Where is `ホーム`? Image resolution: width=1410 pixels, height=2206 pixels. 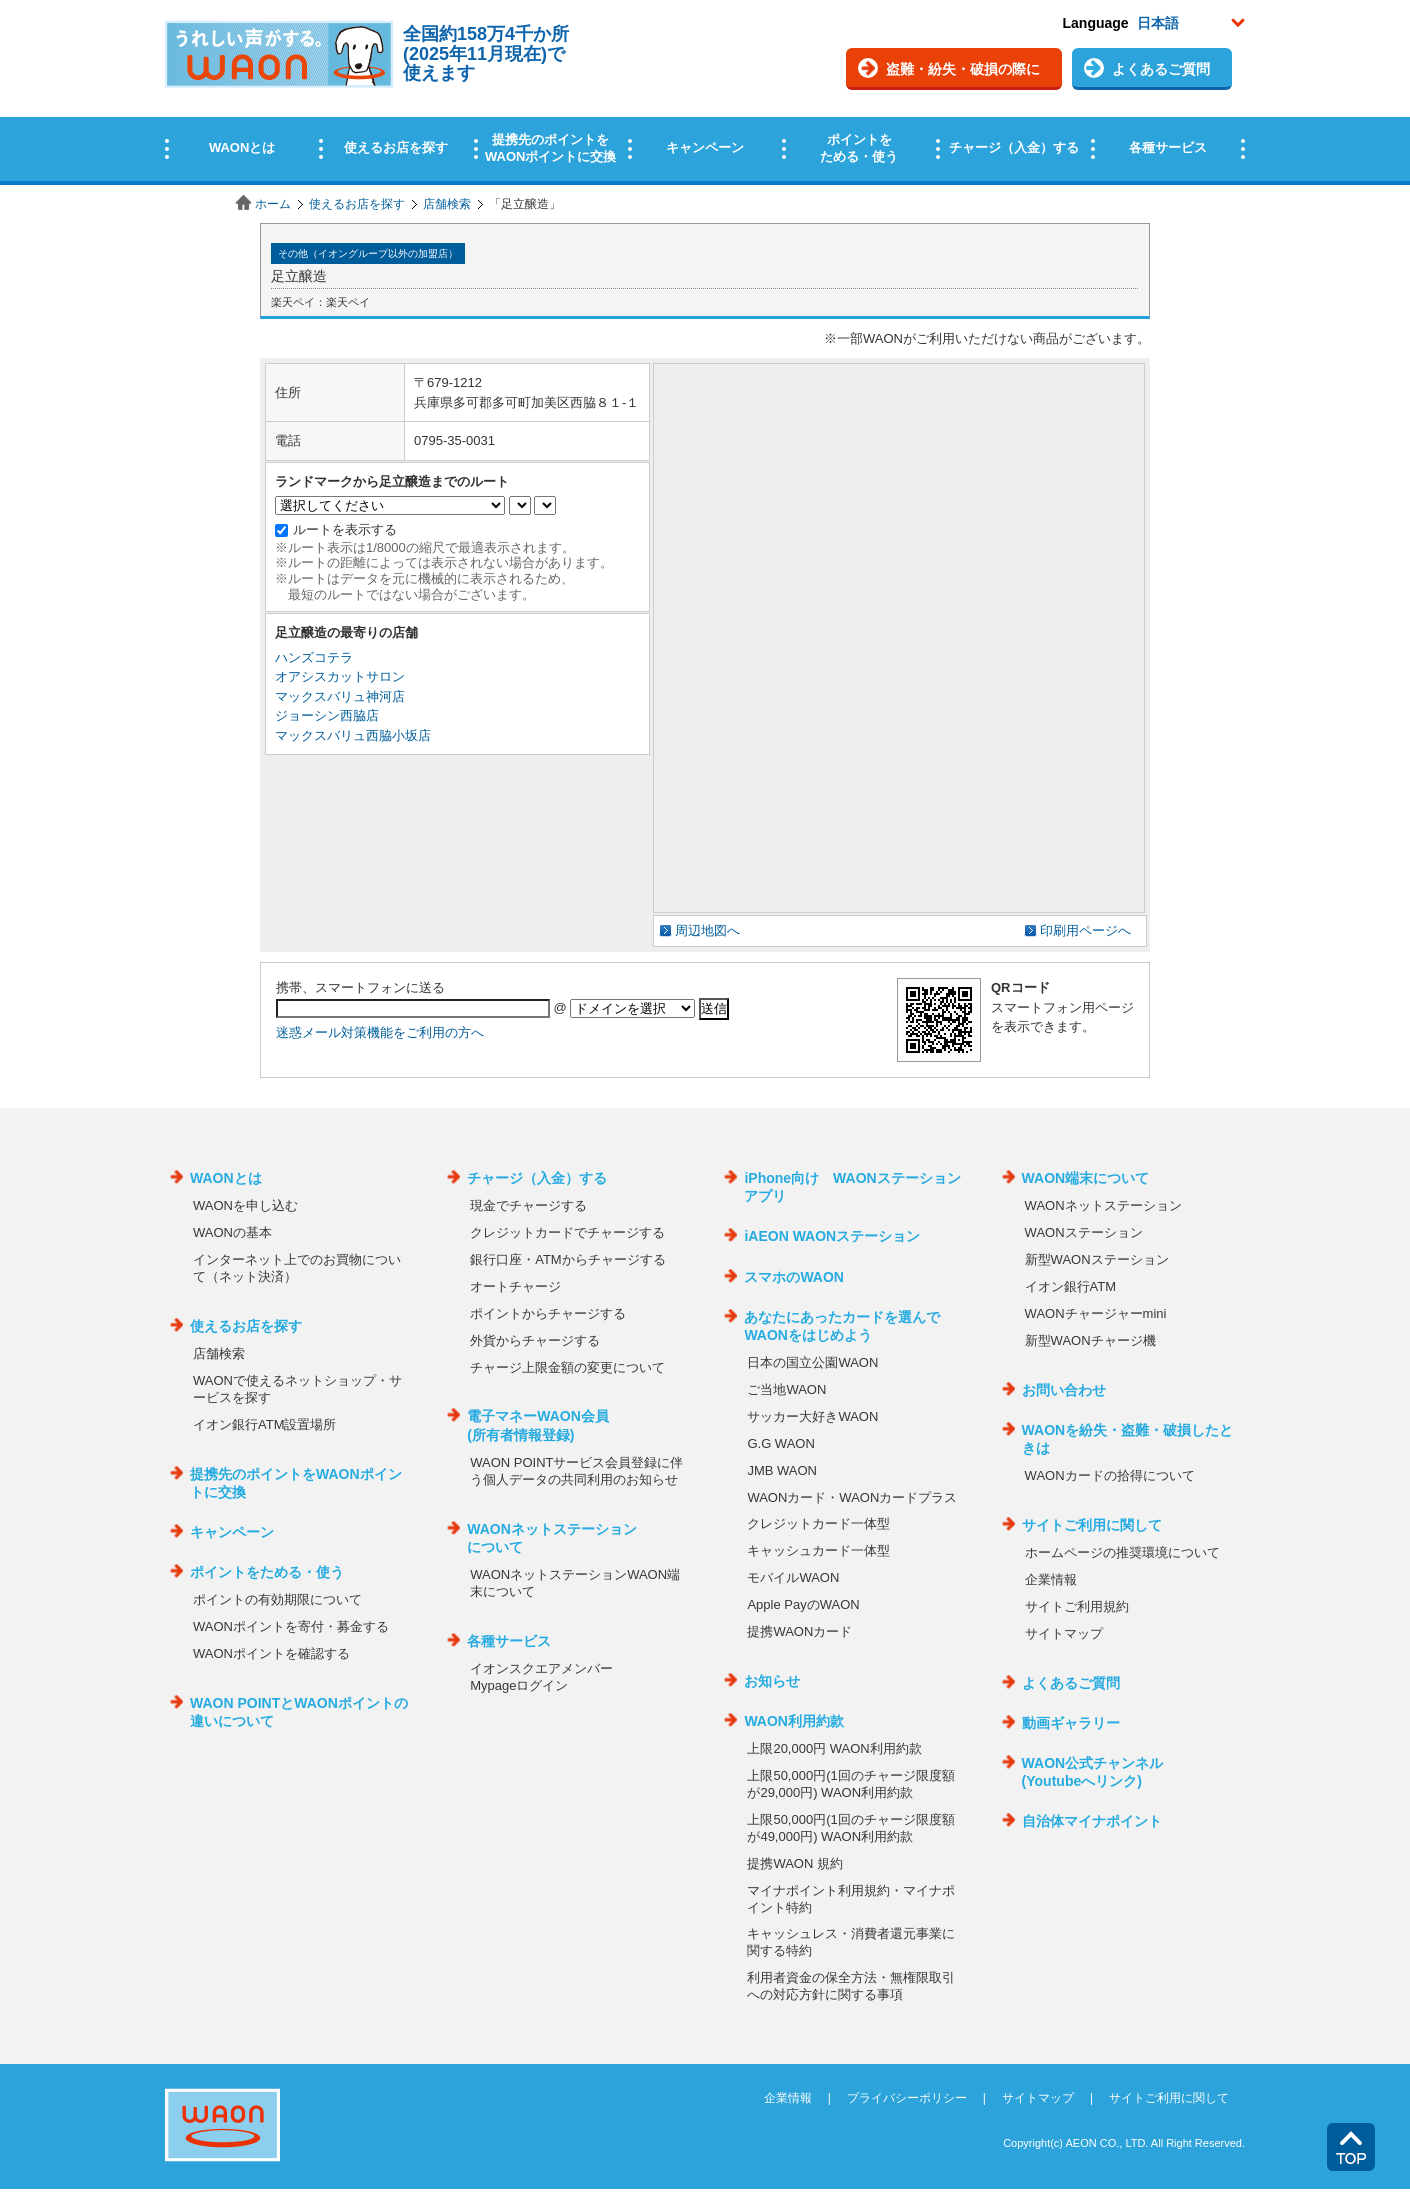
ホーム is located at coordinates (273, 204).